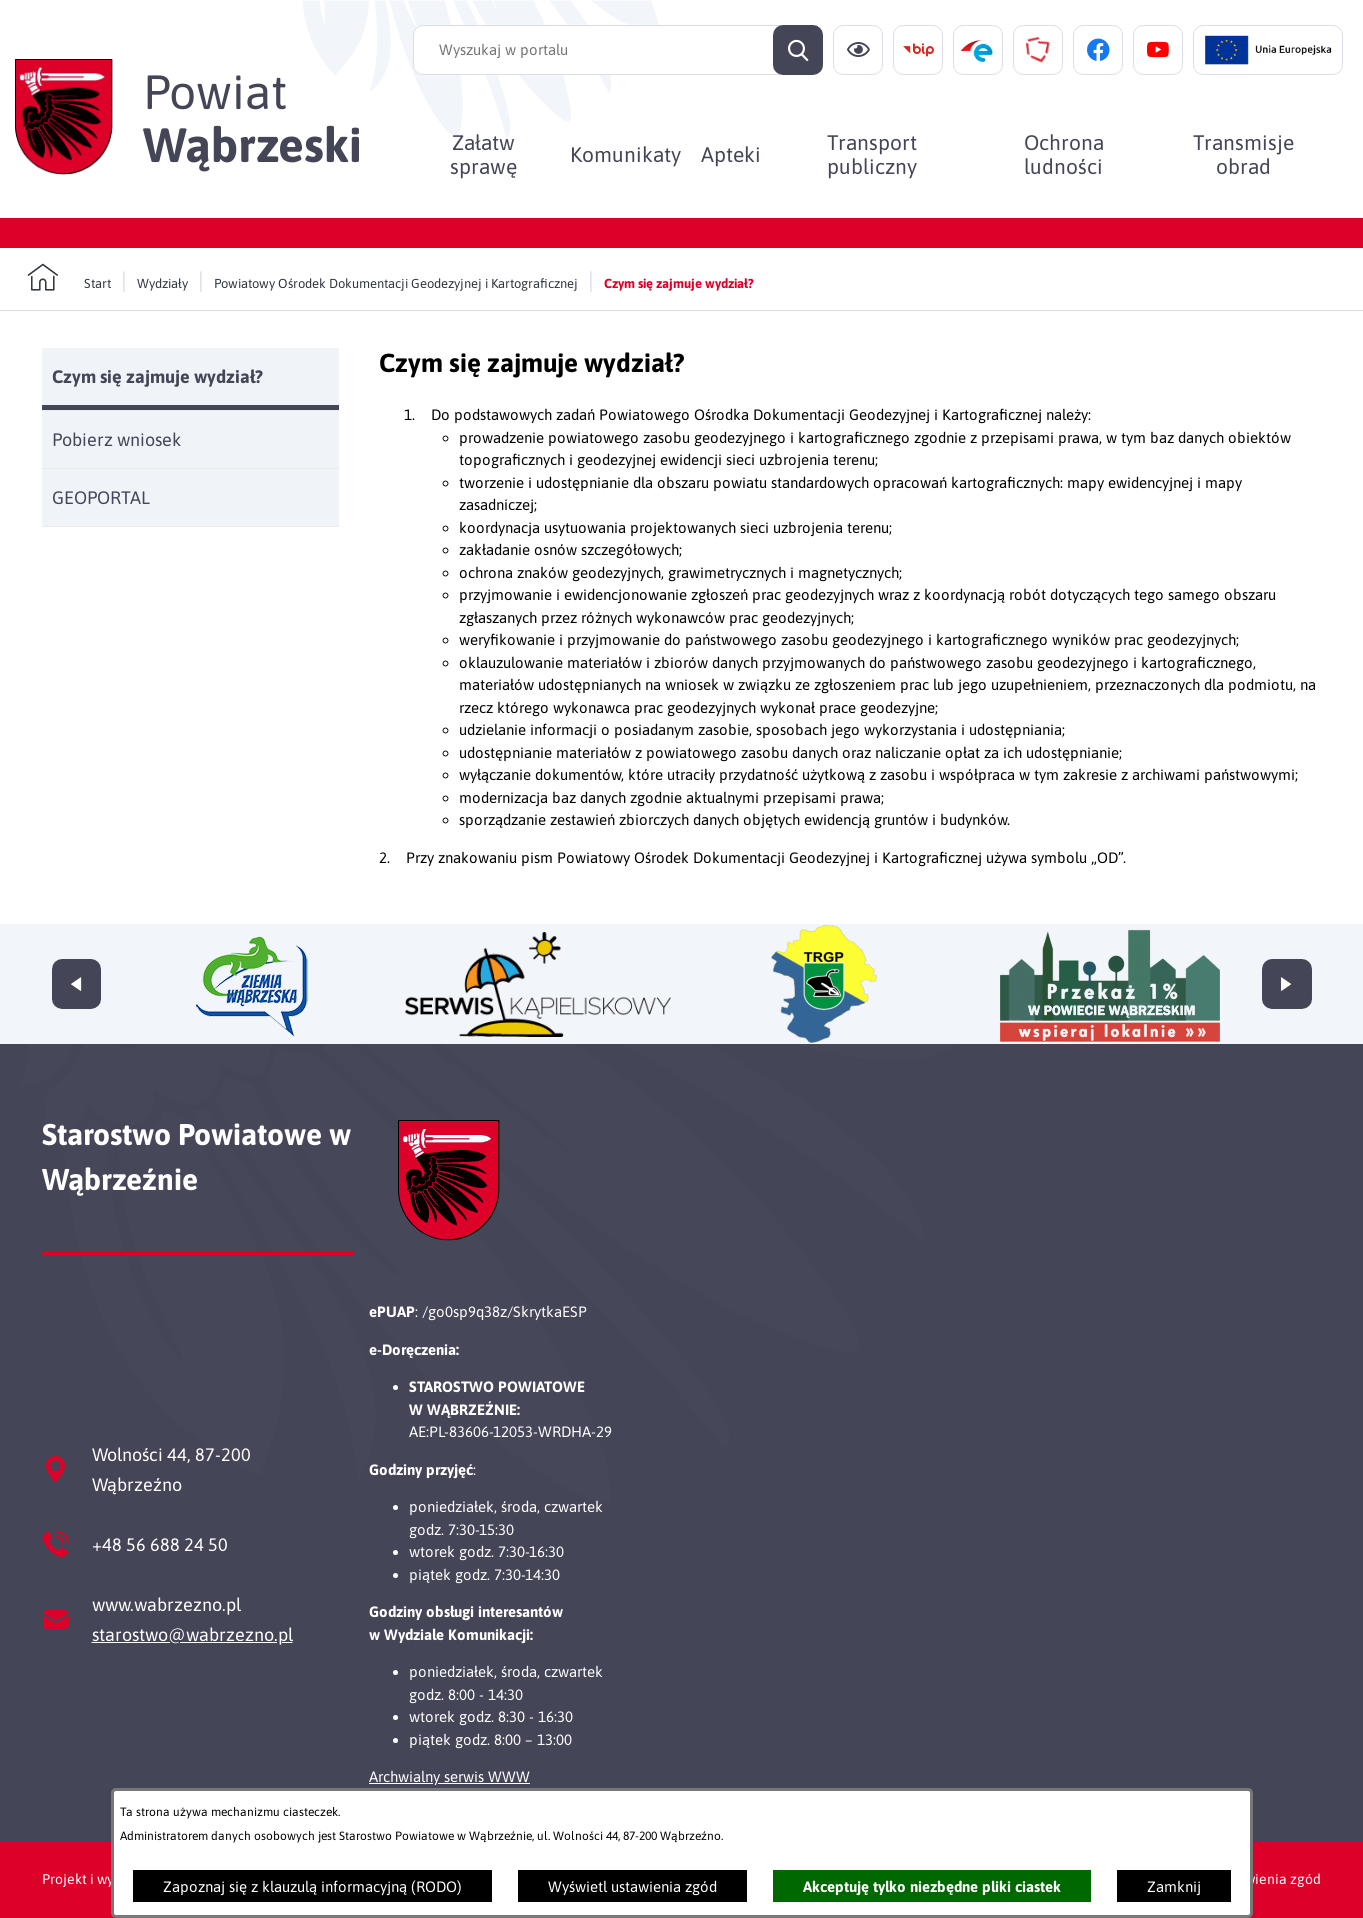  I want to click on [Wyszukaj w portalu], so click(618, 50).